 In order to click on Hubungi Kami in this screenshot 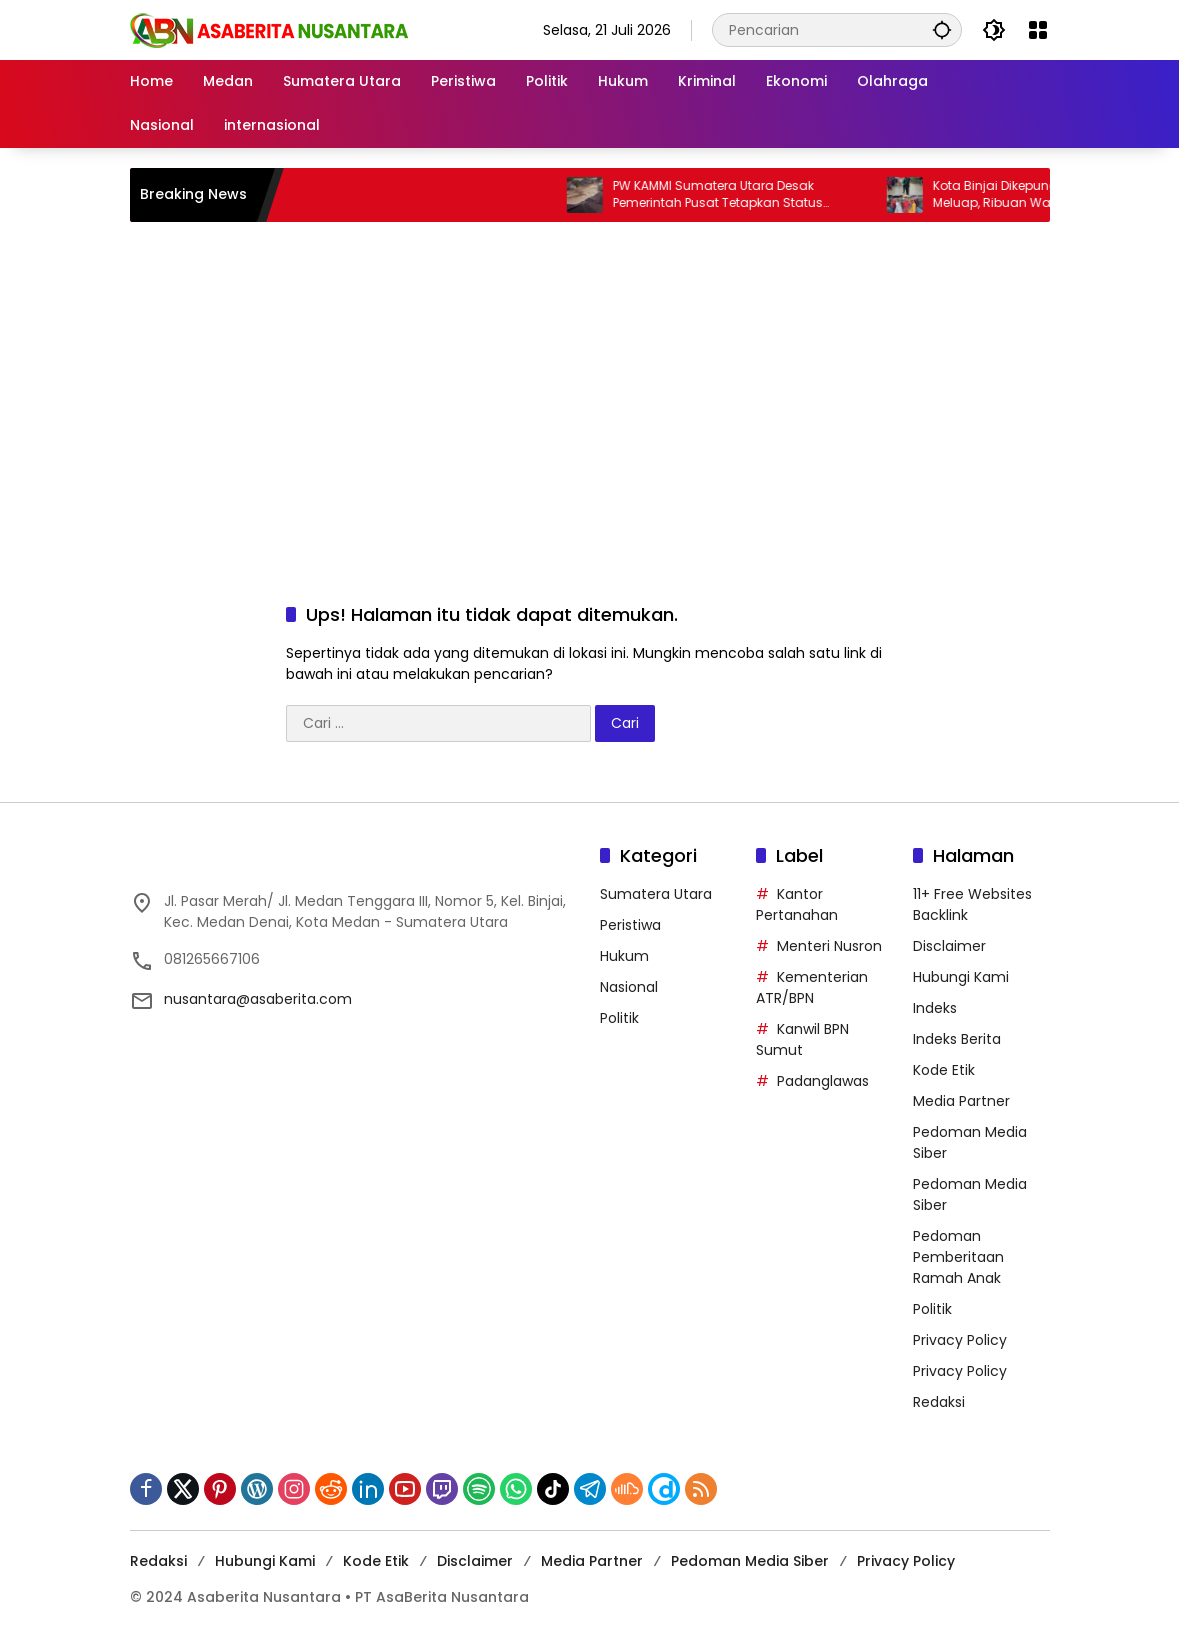, I will do `click(961, 977)`.